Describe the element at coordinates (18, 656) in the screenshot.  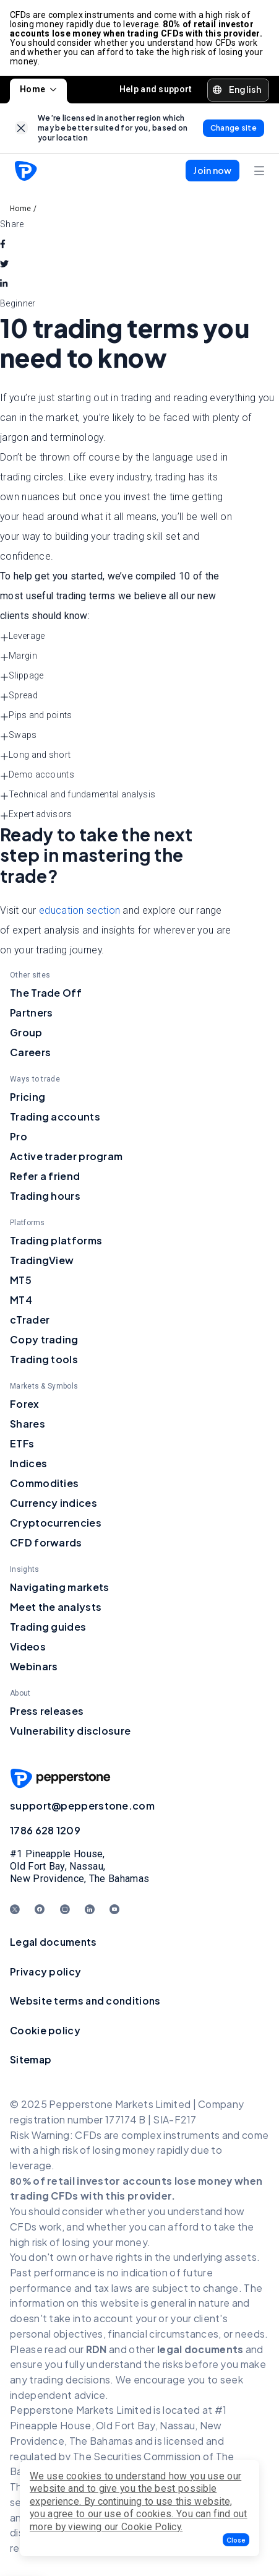
I see `Margin [button]` at that location.